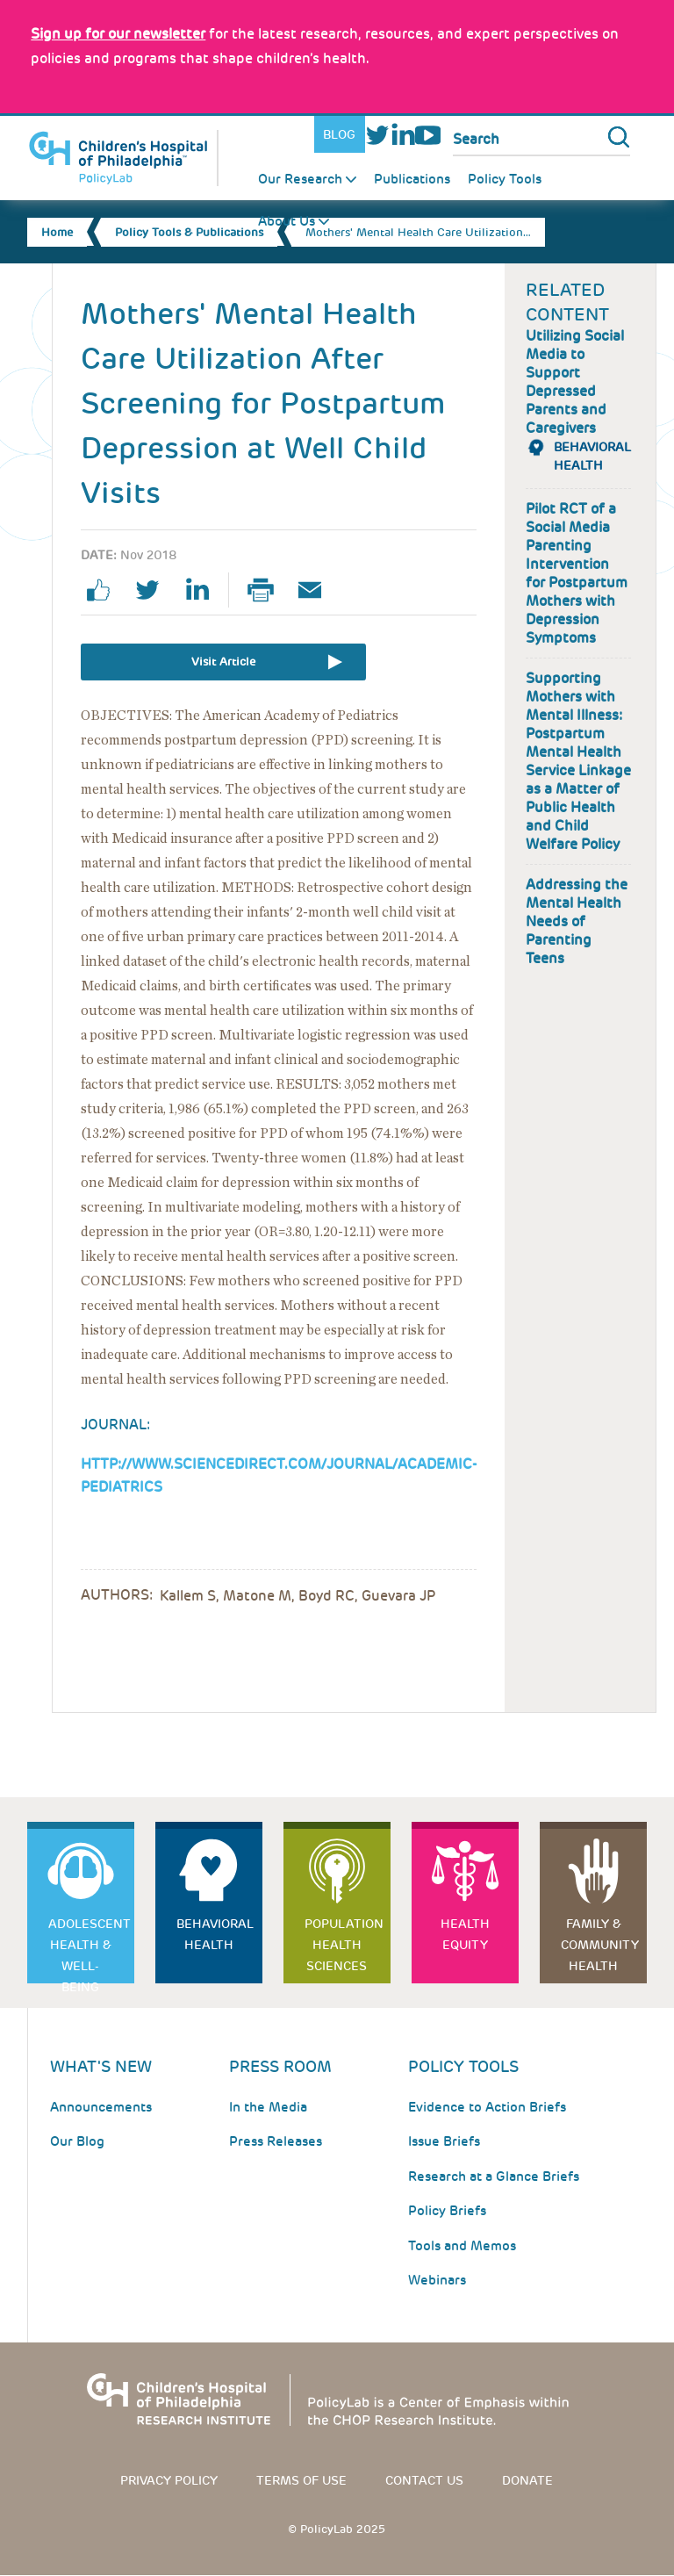 Image resolution: width=674 pixels, height=2576 pixels. What do you see at coordinates (268, 2107) in the screenshot?
I see `In the Media` at bounding box center [268, 2107].